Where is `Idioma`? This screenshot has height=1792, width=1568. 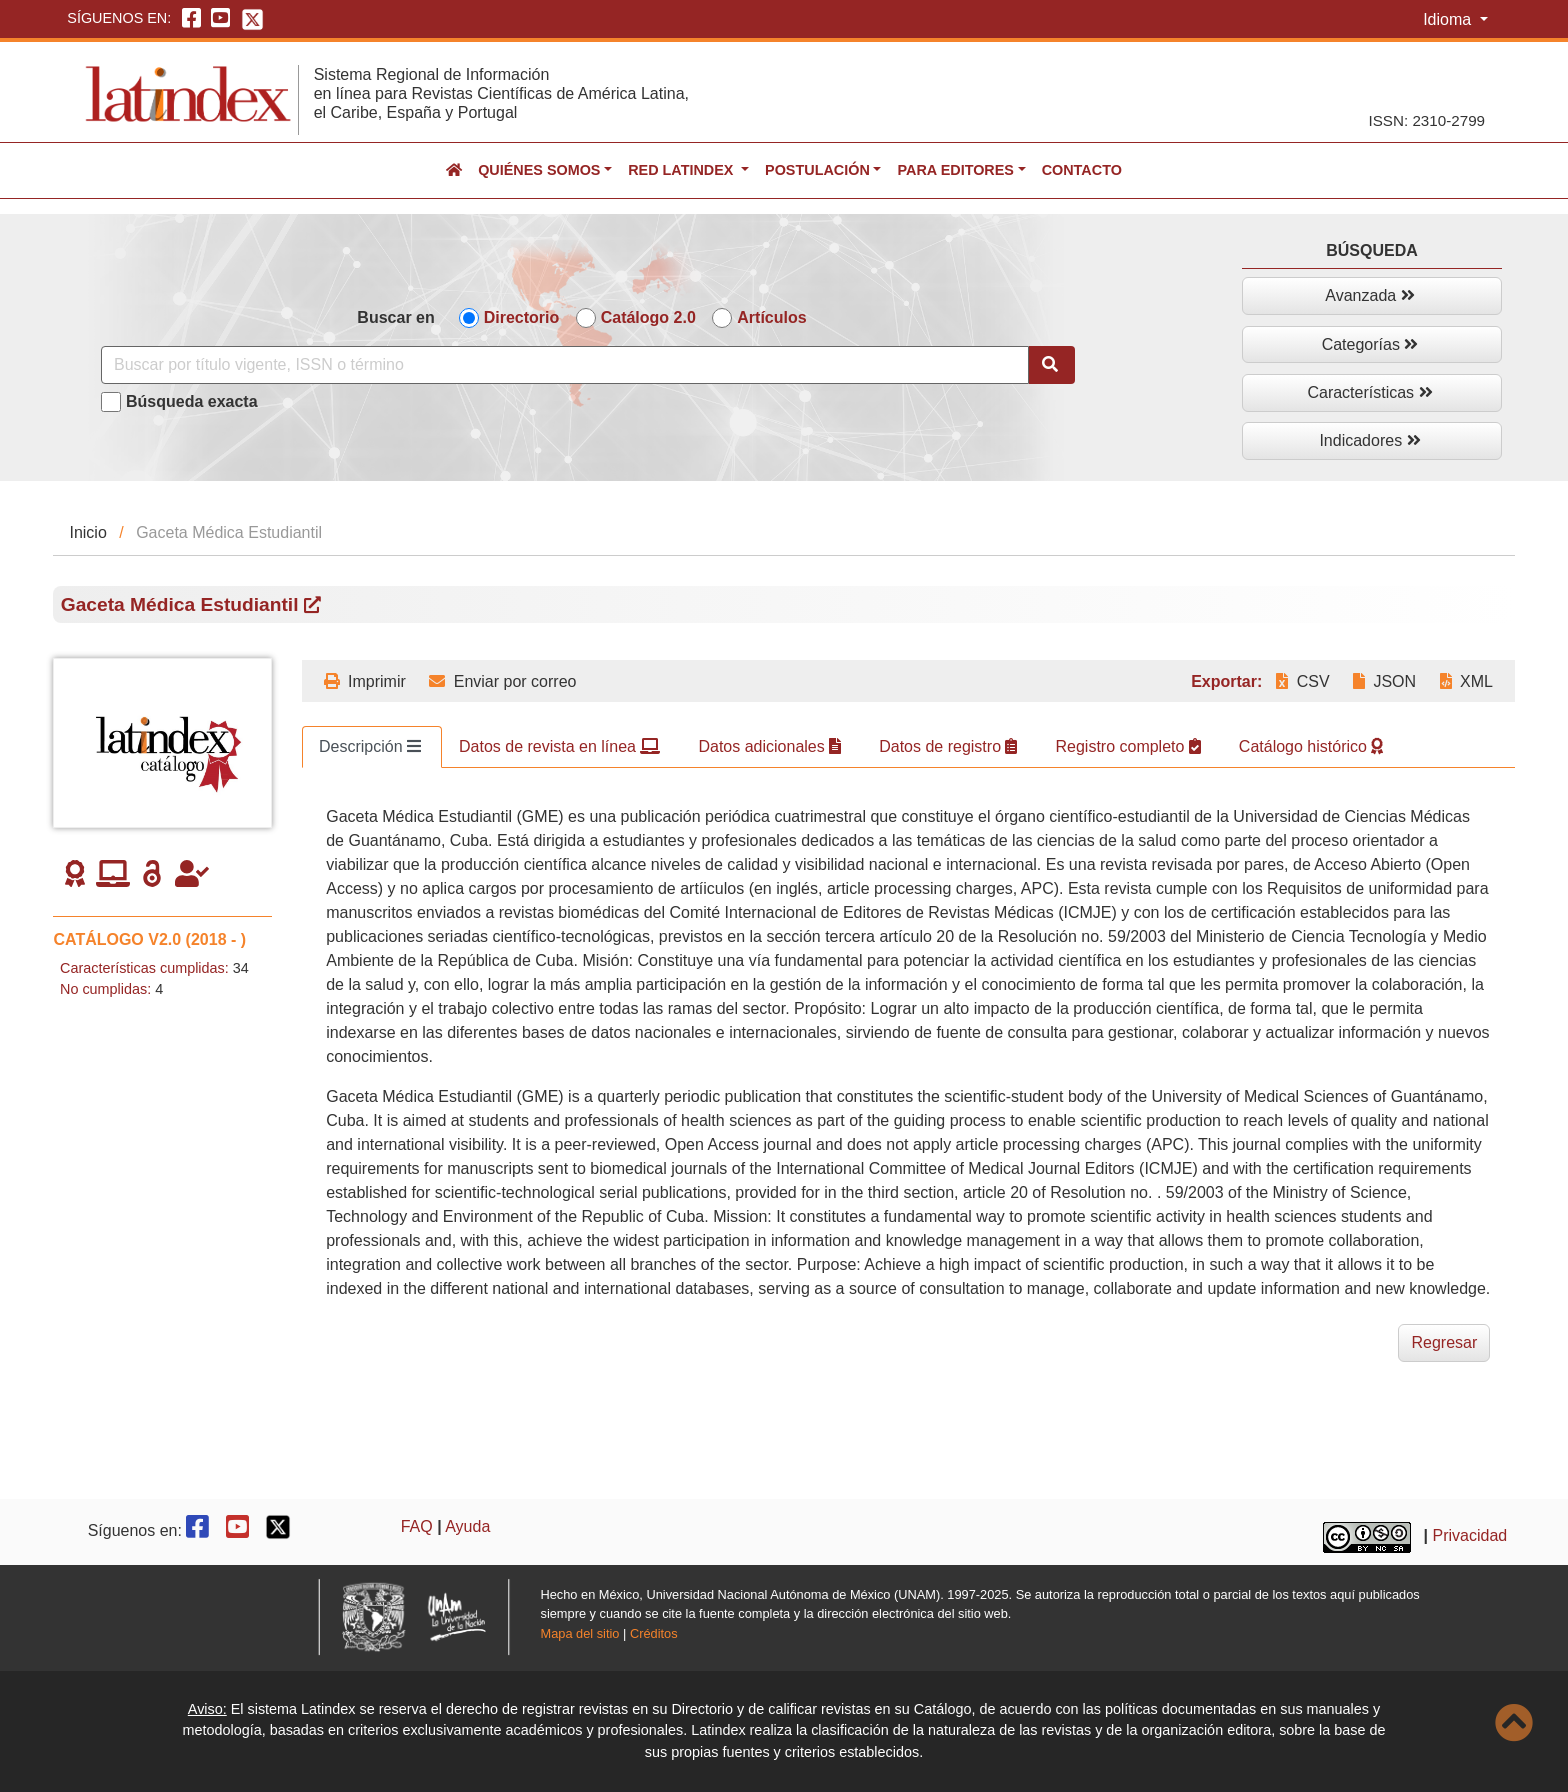 Idioma is located at coordinates (1449, 19).